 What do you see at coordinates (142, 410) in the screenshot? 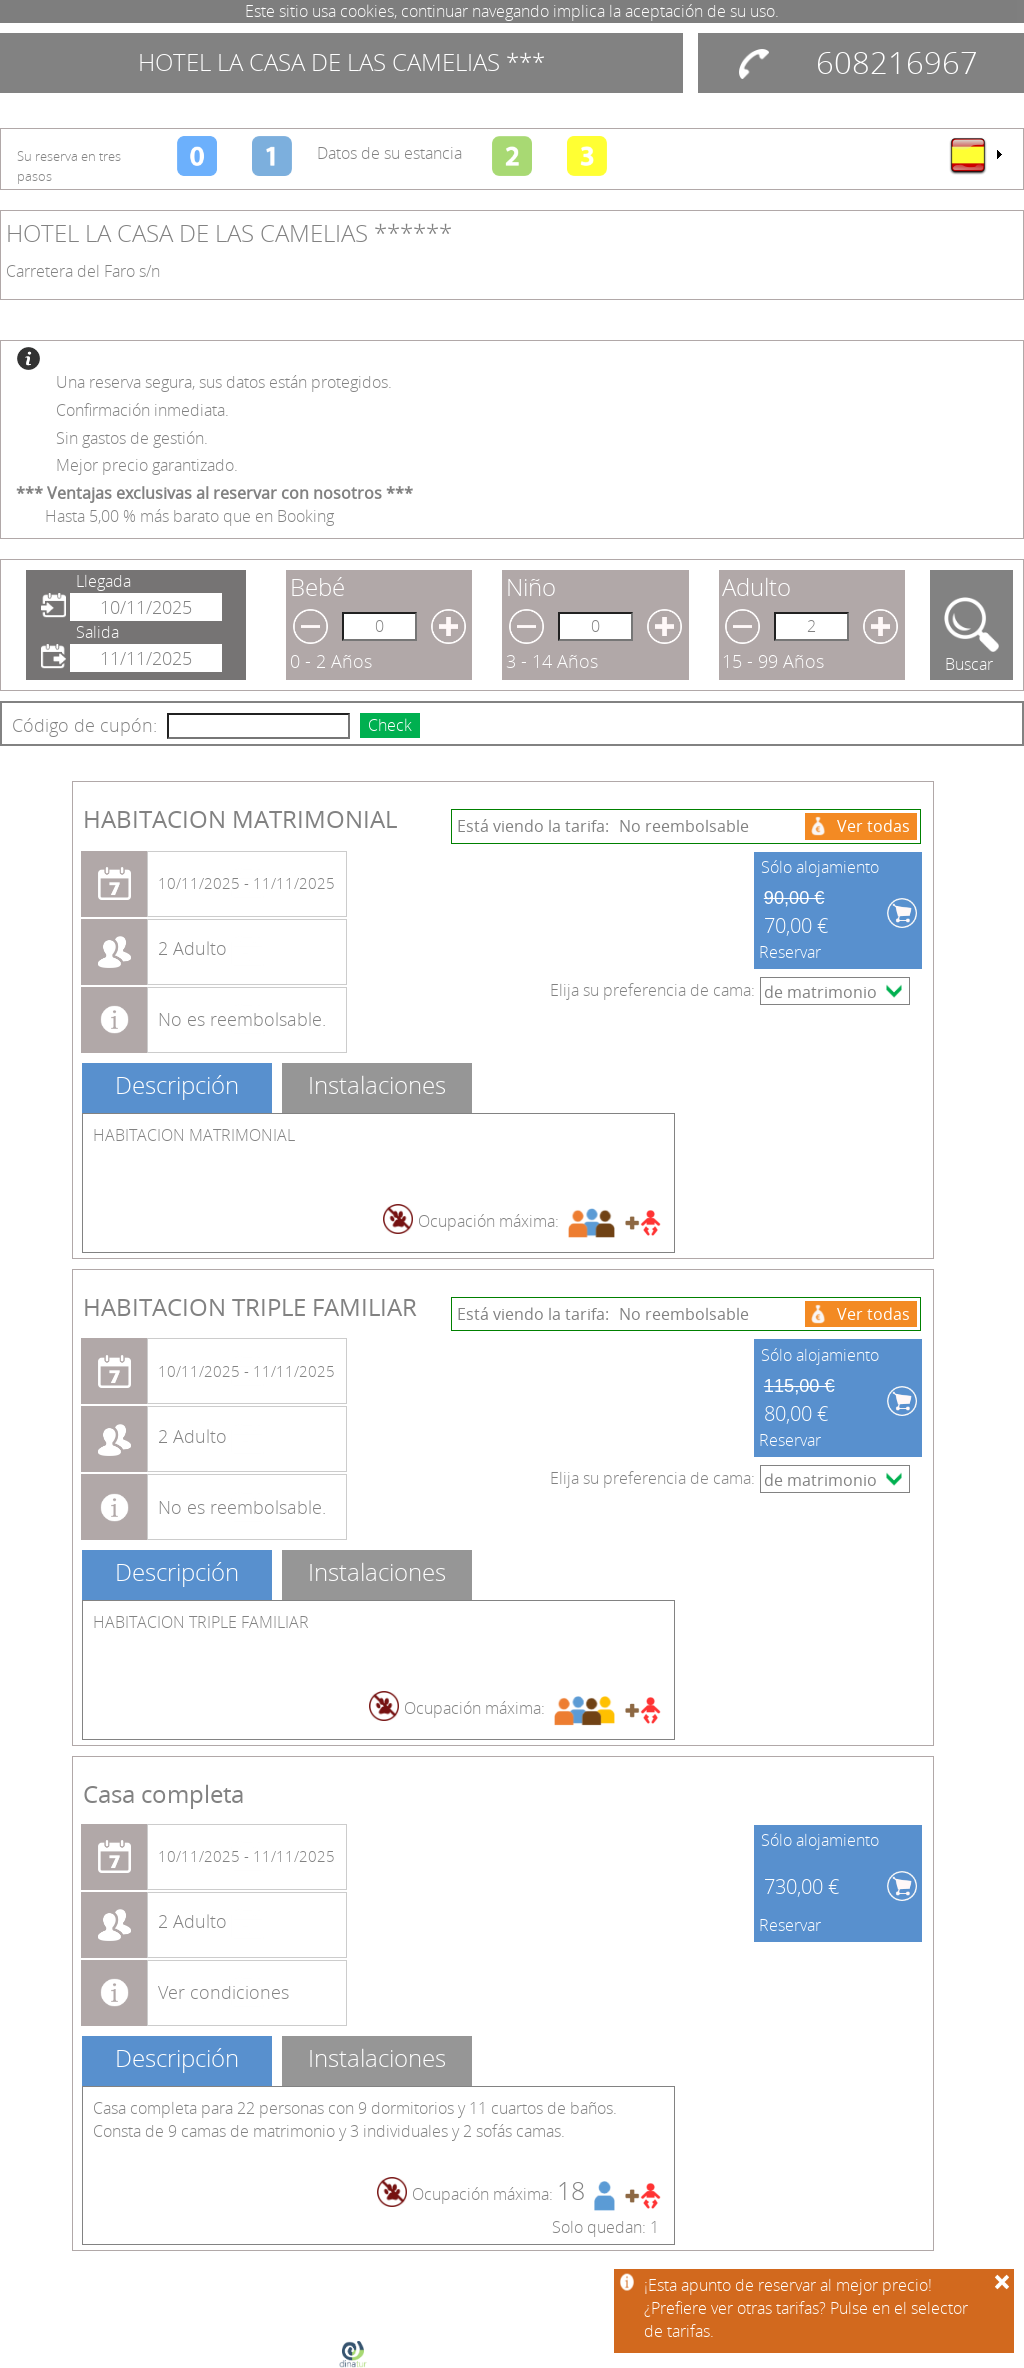
I see `Confirmación inmediata.` at bounding box center [142, 410].